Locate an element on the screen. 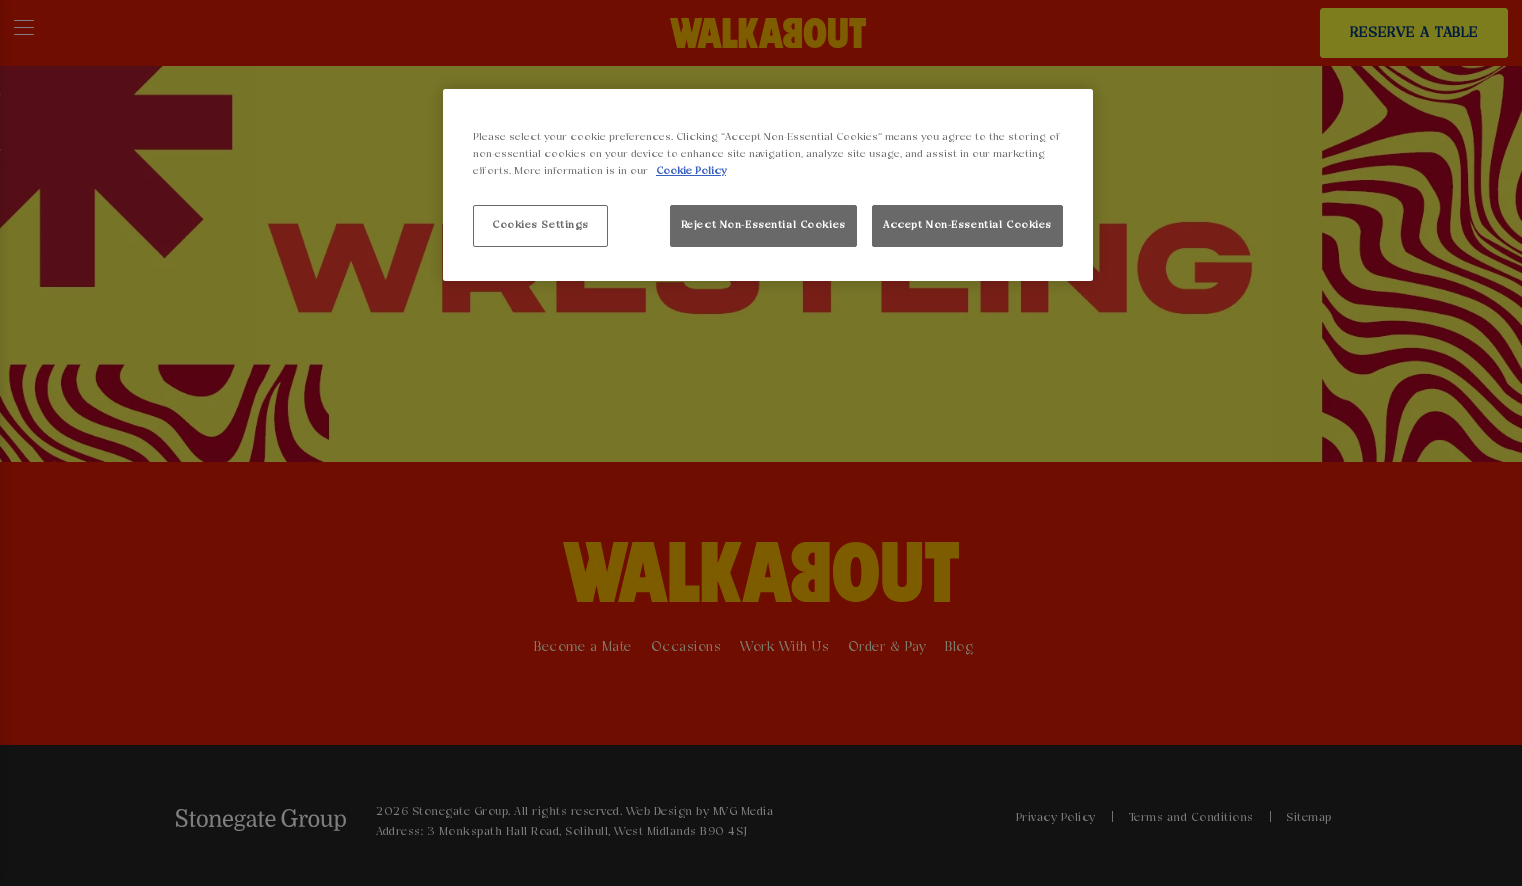 This screenshot has height=886, width=1522. Cookie Policy [More information about your privacy, opens in a new tab] is located at coordinates (691, 171).